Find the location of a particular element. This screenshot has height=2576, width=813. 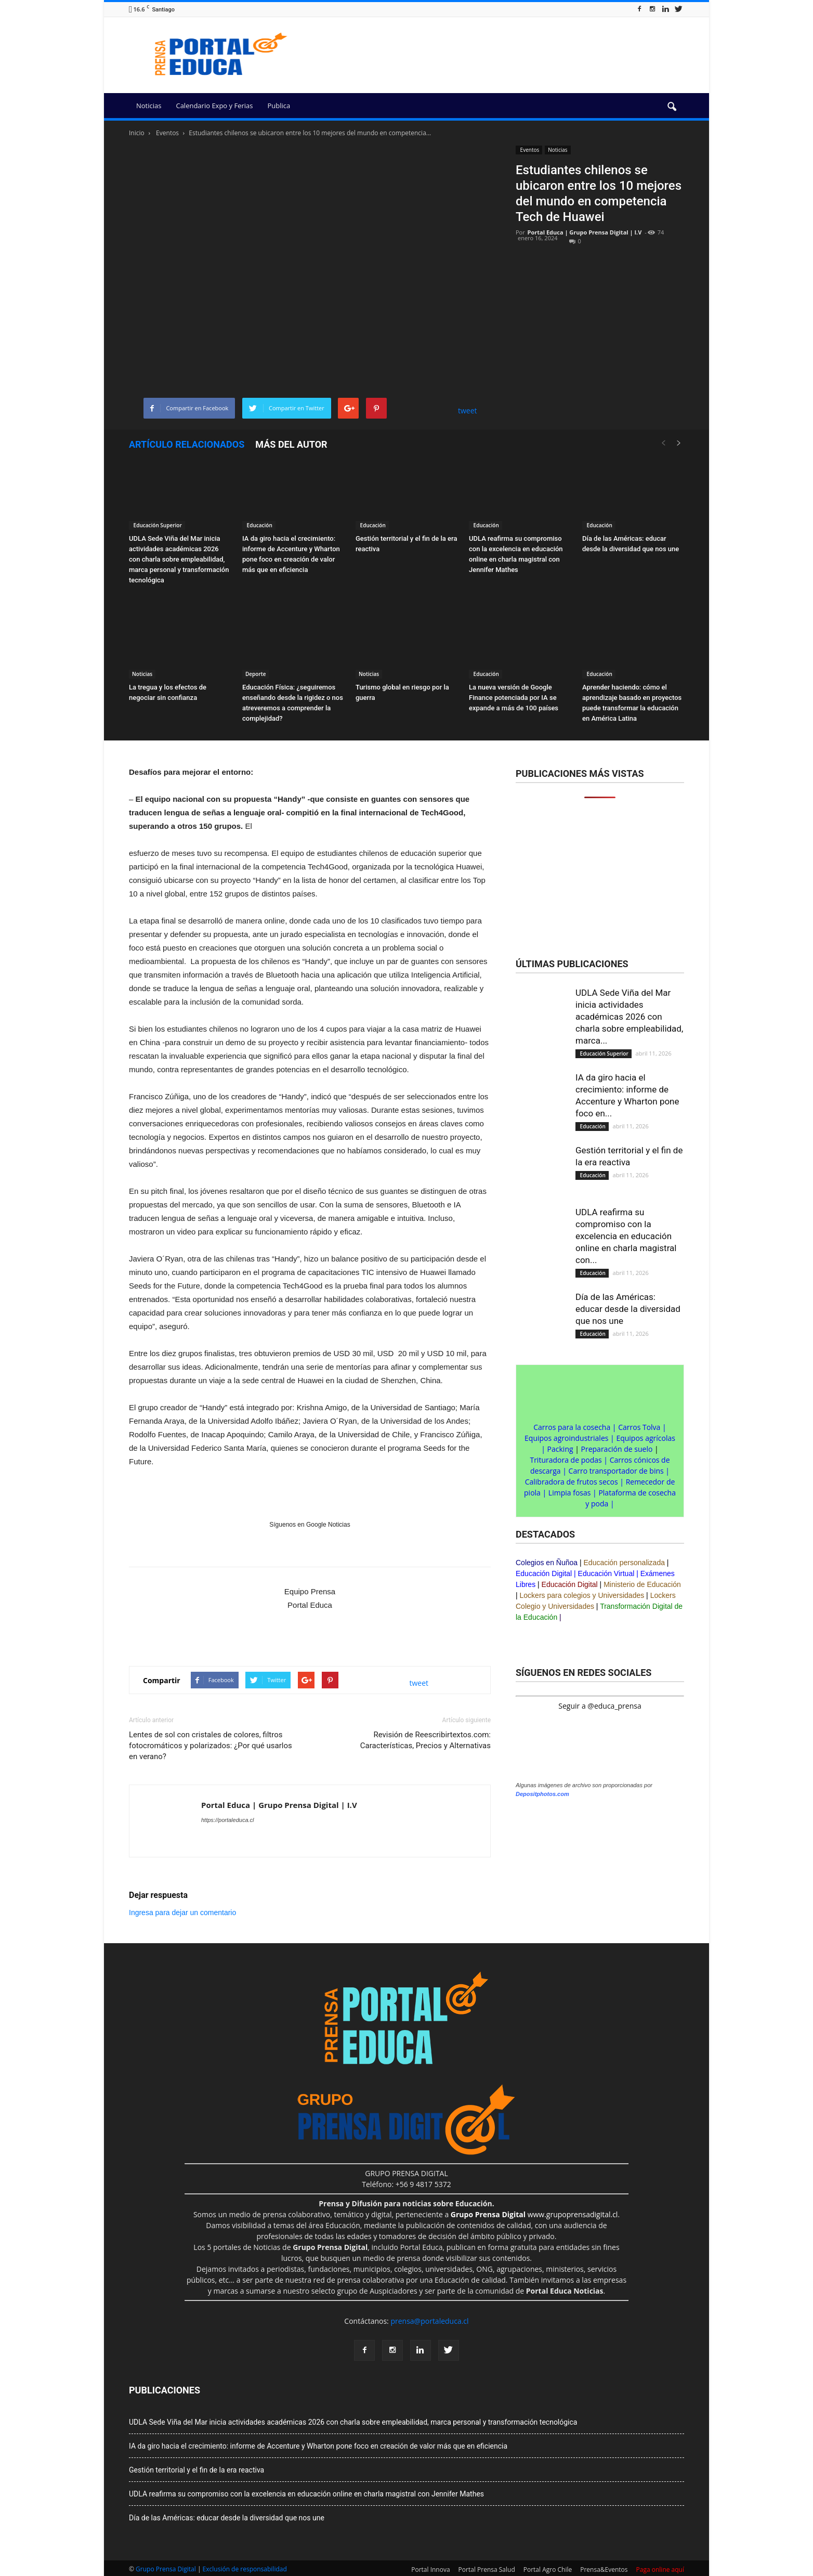

Seguir a @educa_prensa is located at coordinates (599, 1706).